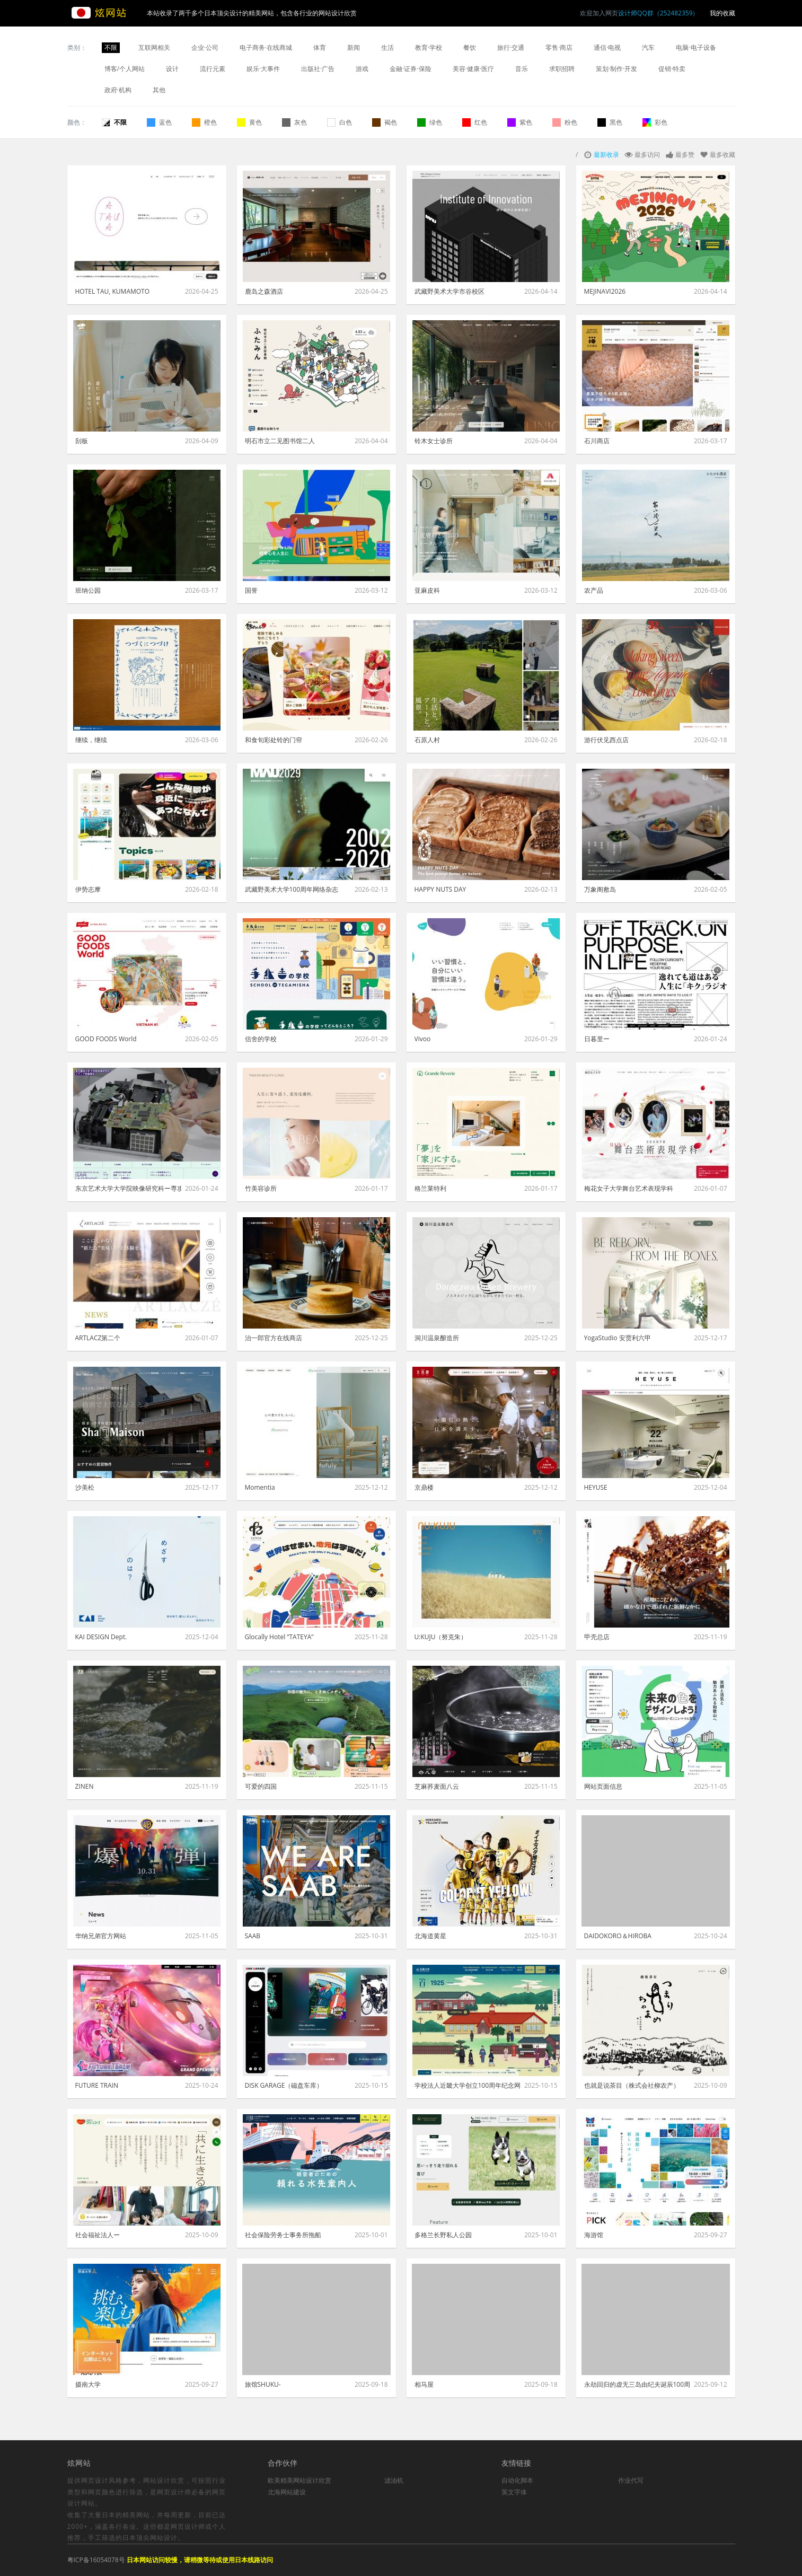  What do you see at coordinates (510, 47) in the screenshot?
I see `旅行·交通` at bounding box center [510, 47].